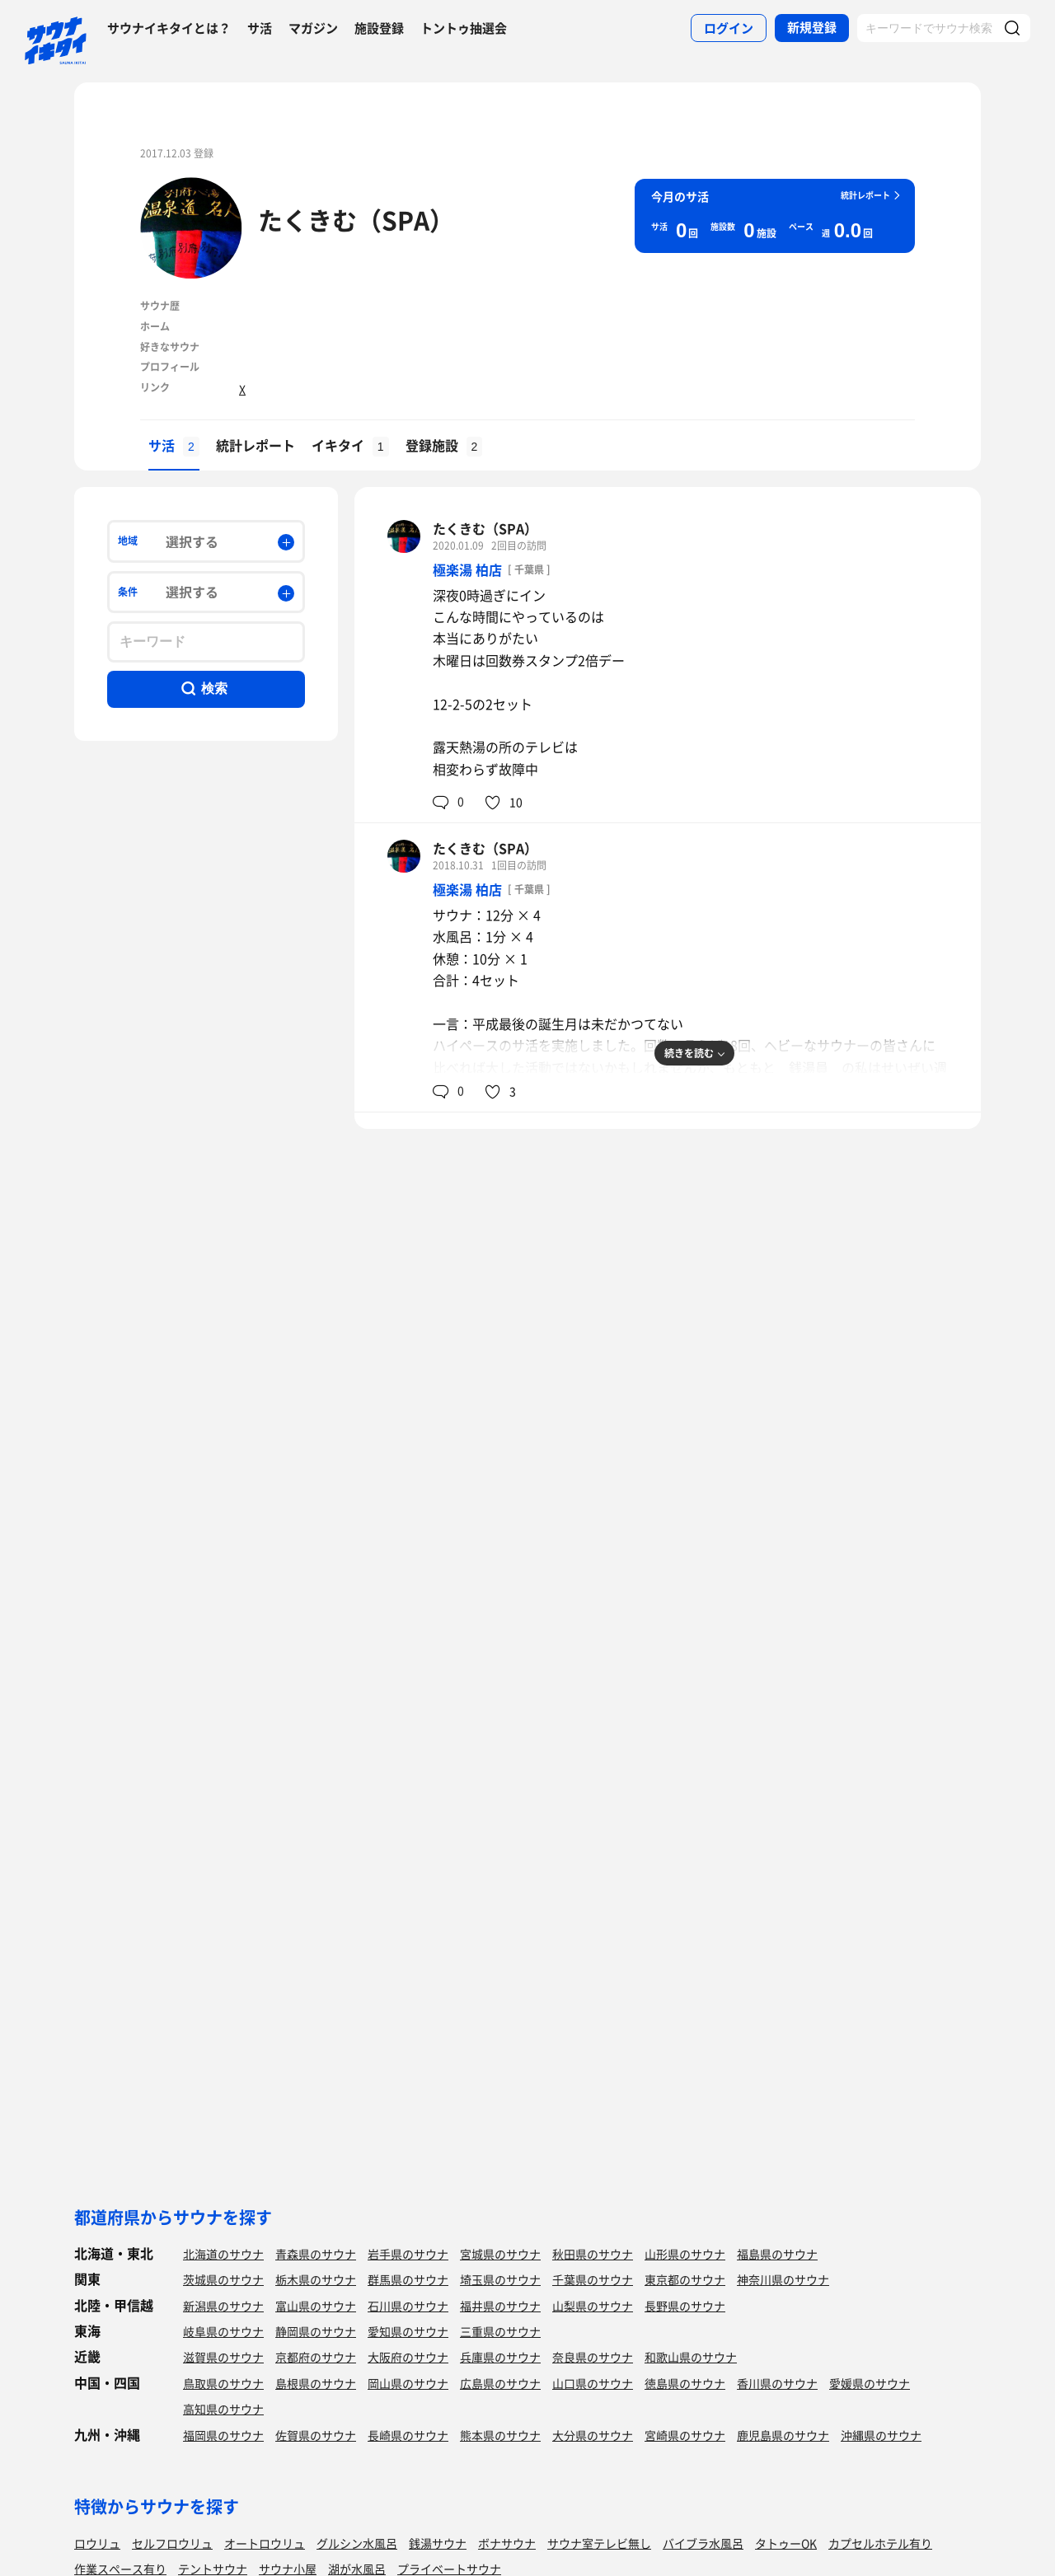 This screenshot has height=2576, width=1055. I want to click on 滋賀県のサウナ, so click(223, 2357).